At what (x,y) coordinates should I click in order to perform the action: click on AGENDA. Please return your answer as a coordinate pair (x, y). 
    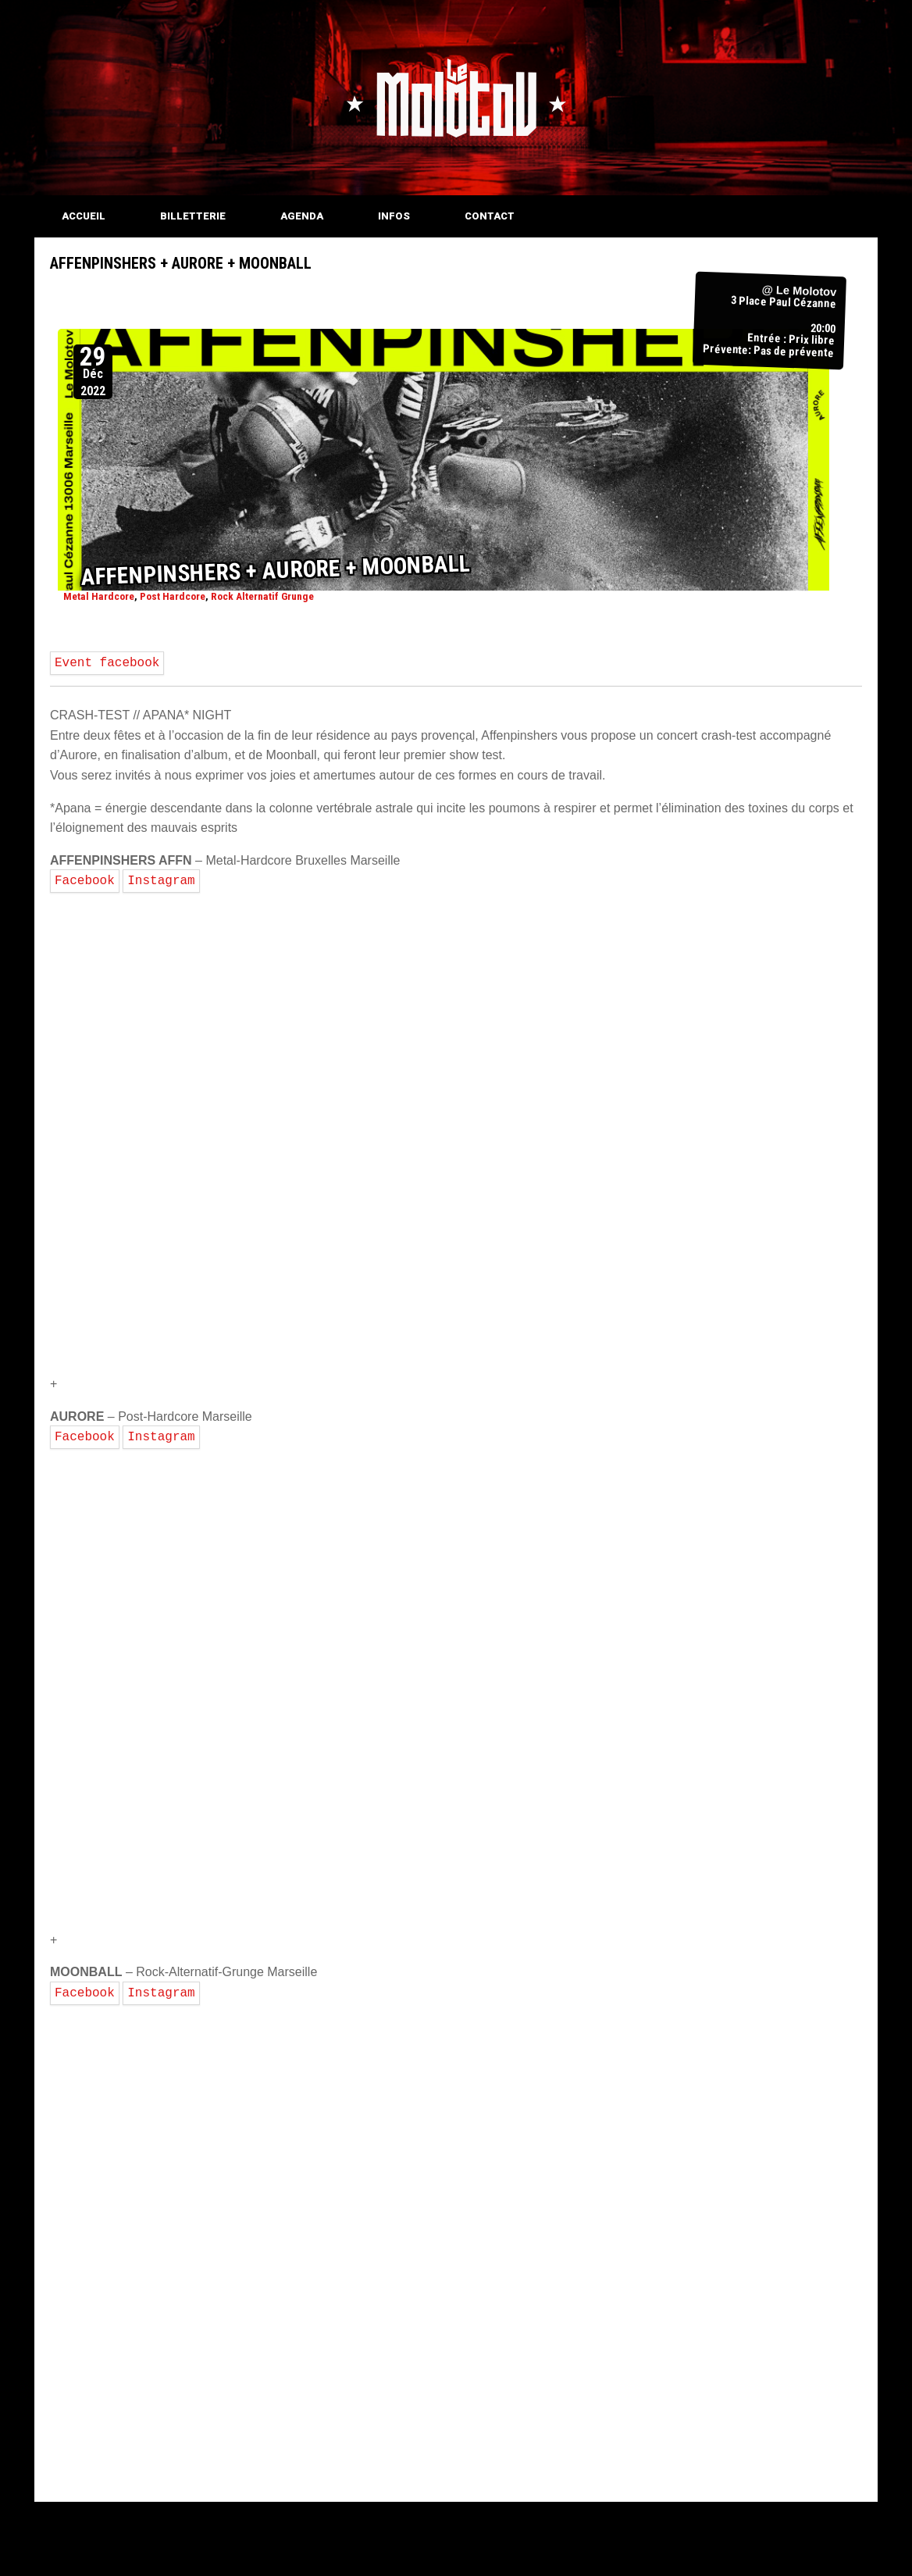
    Looking at the image, I should click on (301, 216).